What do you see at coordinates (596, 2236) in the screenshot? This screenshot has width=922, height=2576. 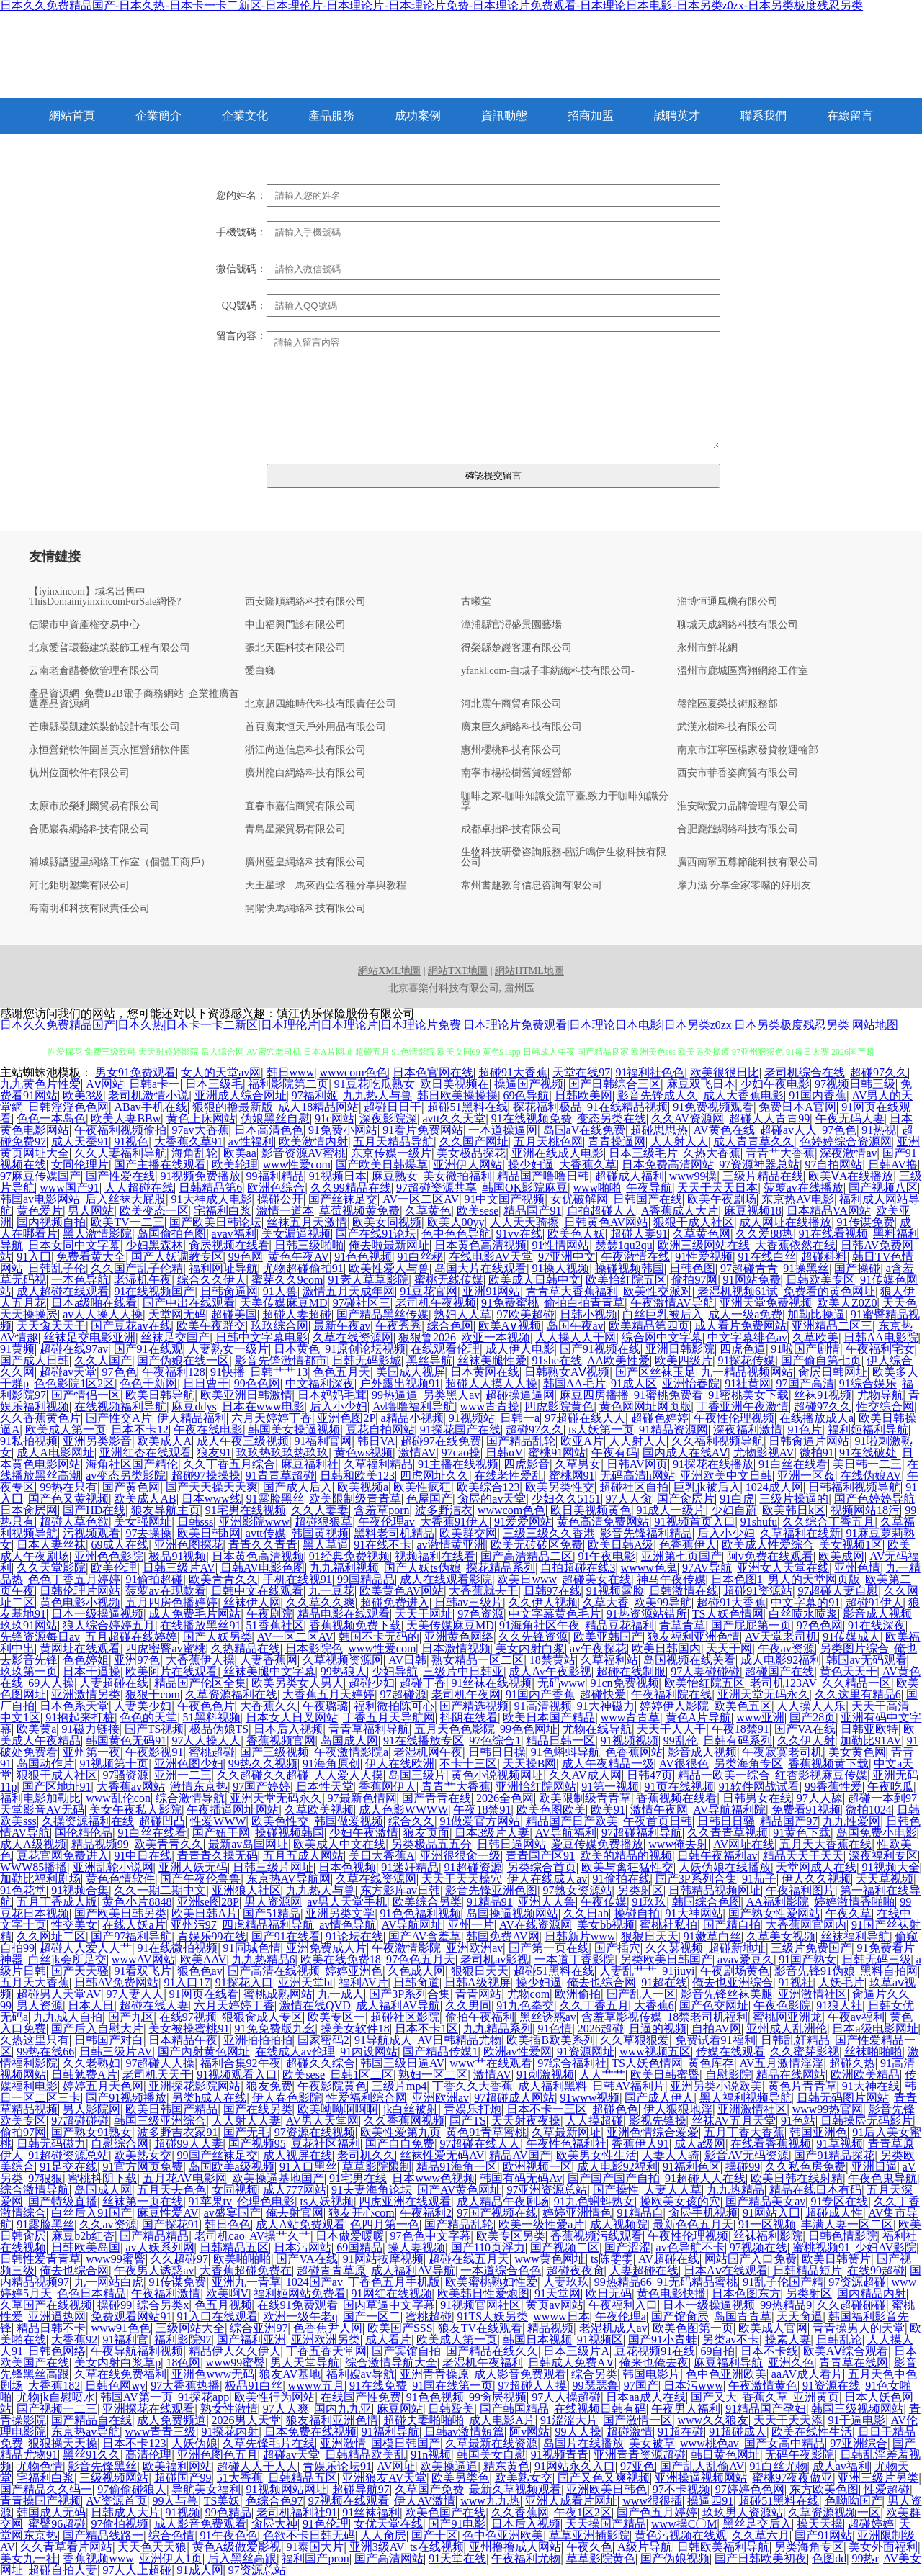 I see `香蕉视频污线观看` at bounding box center [596, 2236].